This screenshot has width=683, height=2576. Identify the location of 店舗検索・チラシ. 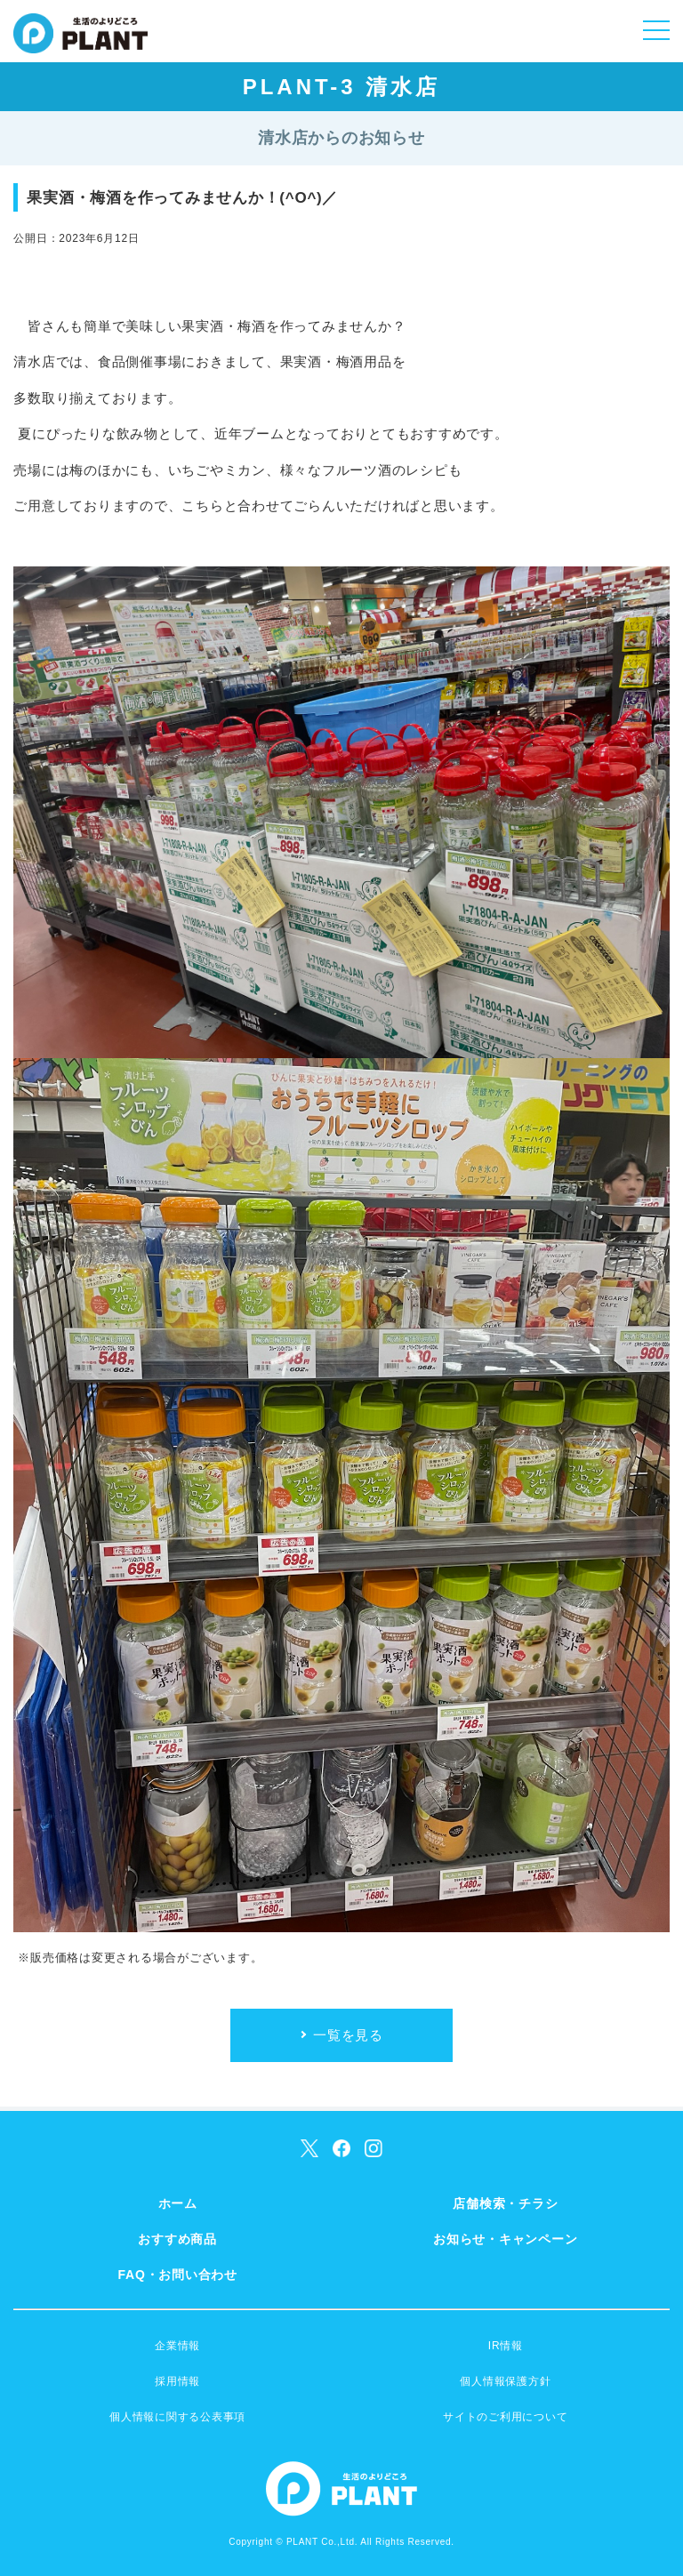
(505, 2203).